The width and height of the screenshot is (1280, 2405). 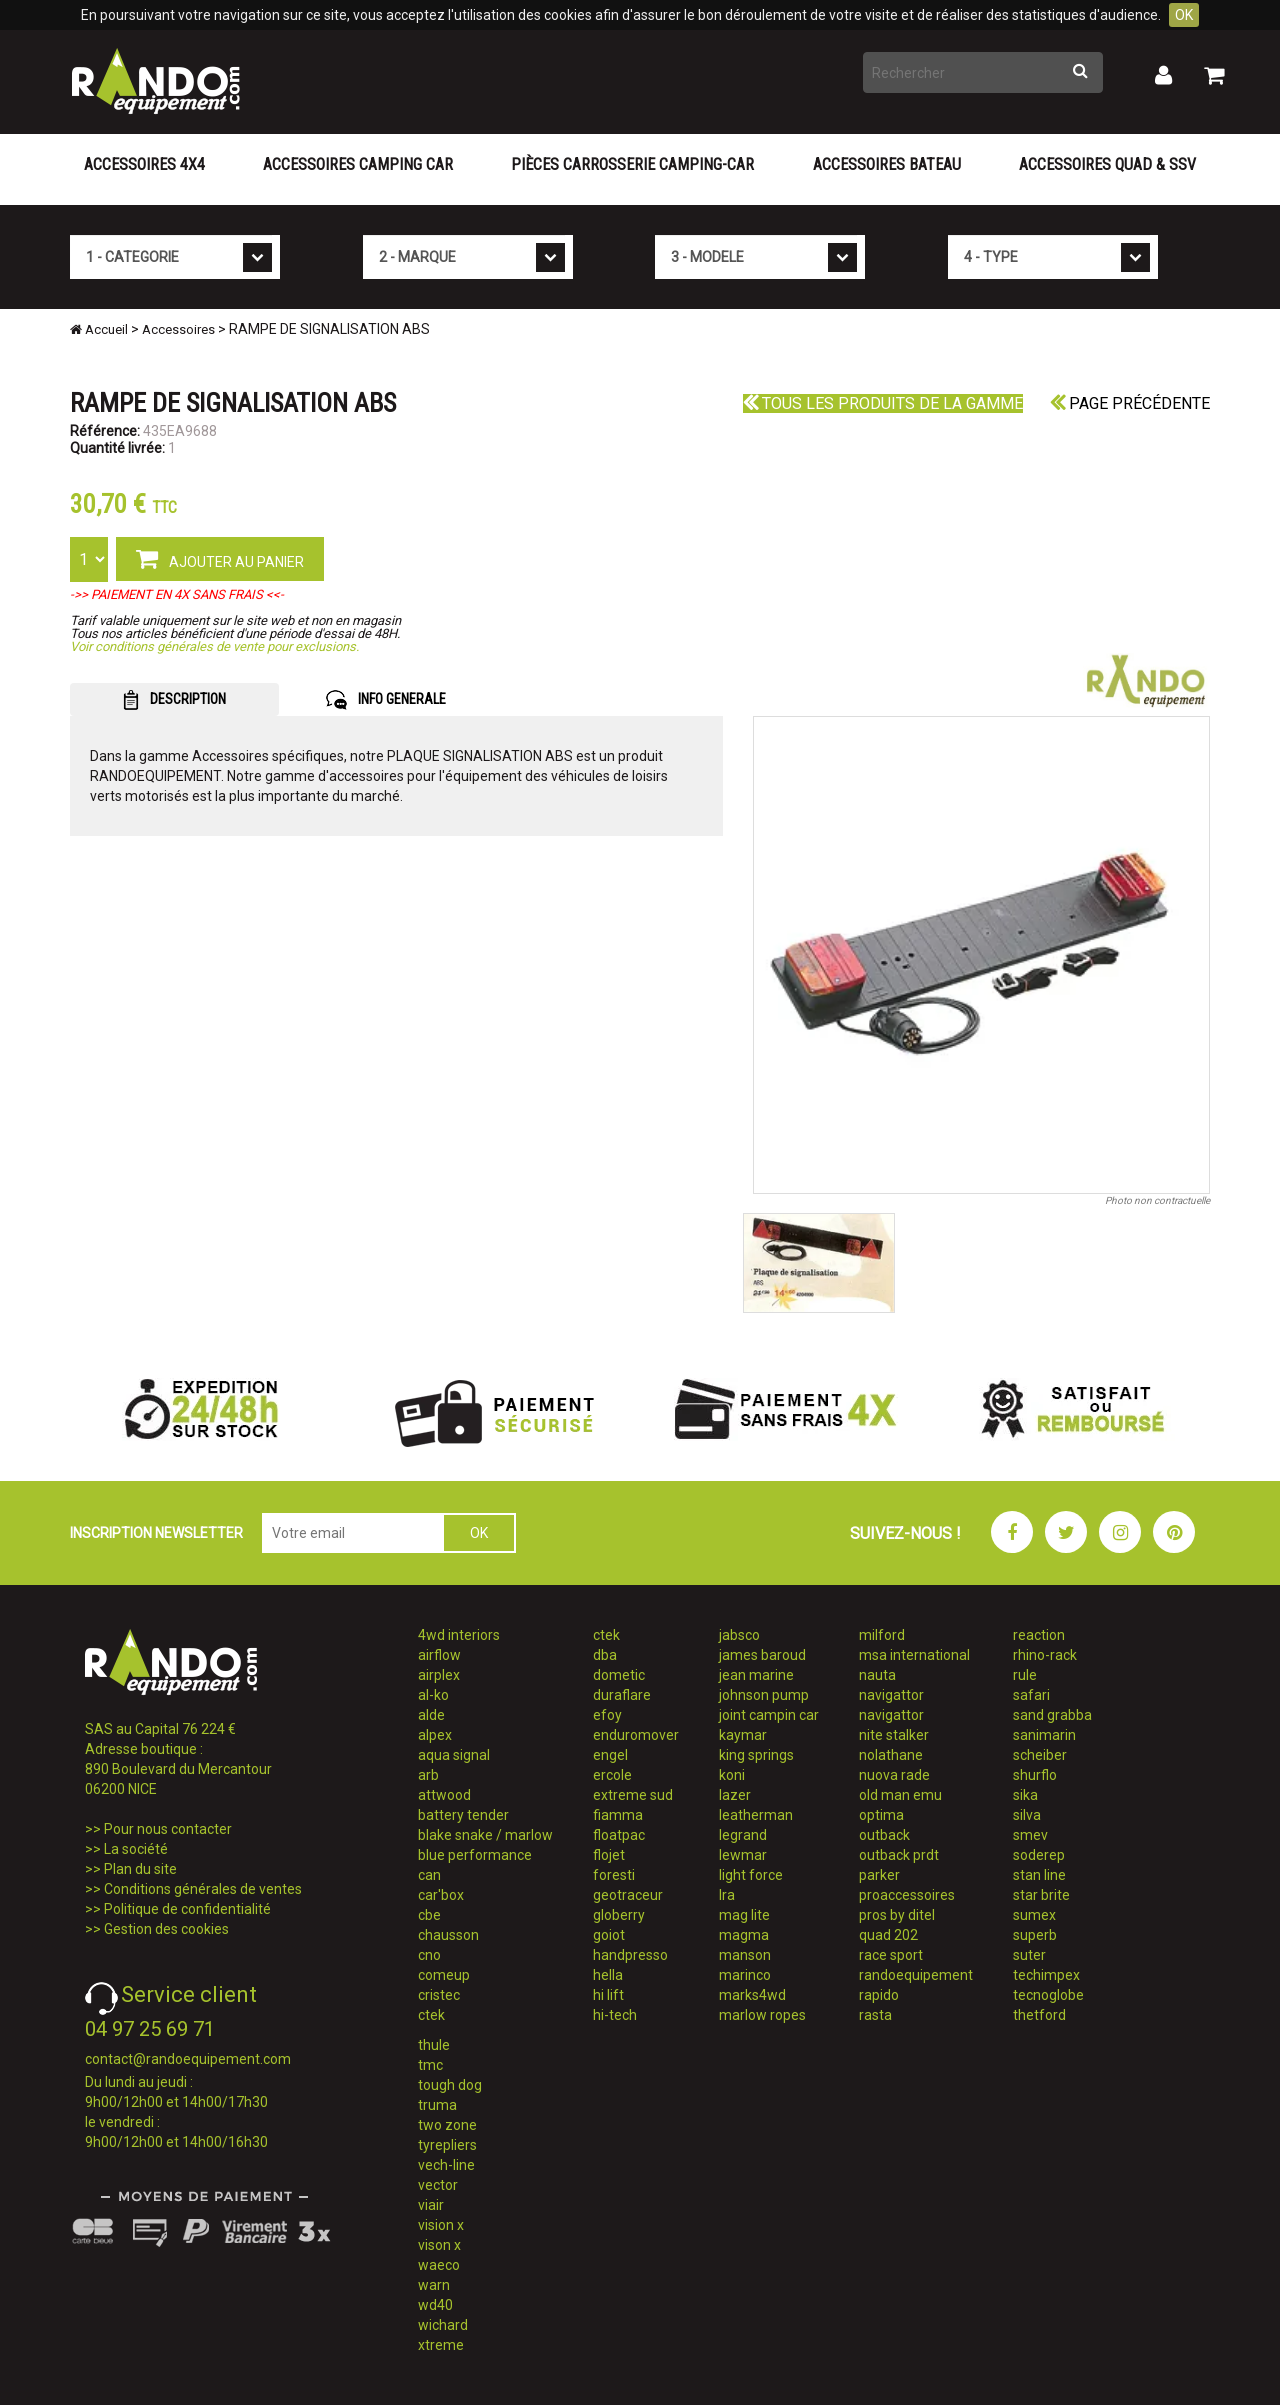 What do you see at coordinates (745, 1975) in the screenshot?
I see `marinco` at bounding box center [745, 1975].